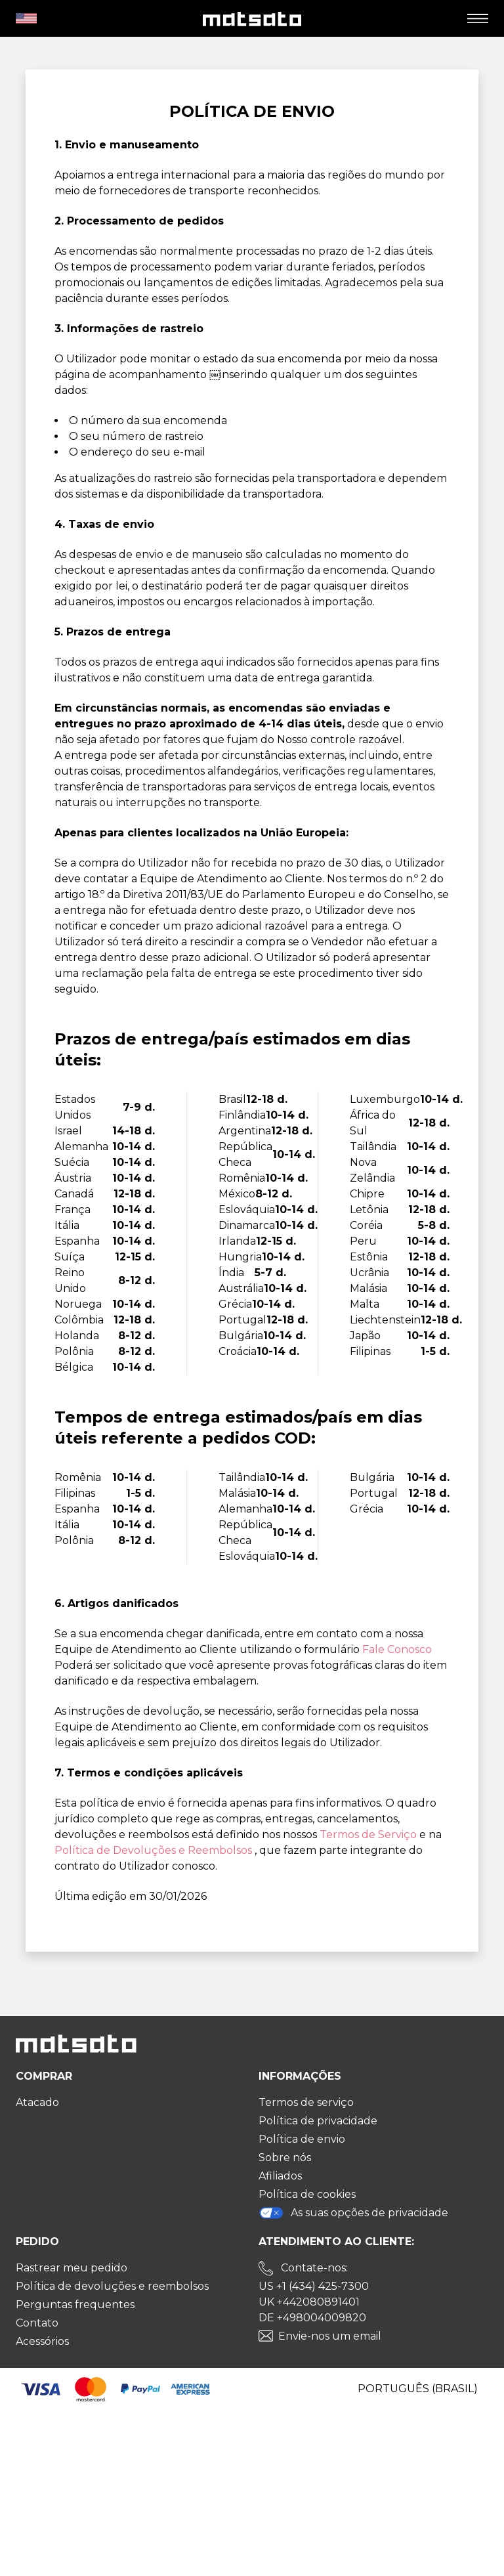  Describe the element at coordinates (280, 2176) in the screenshot. I see `Afiliados` at that location.